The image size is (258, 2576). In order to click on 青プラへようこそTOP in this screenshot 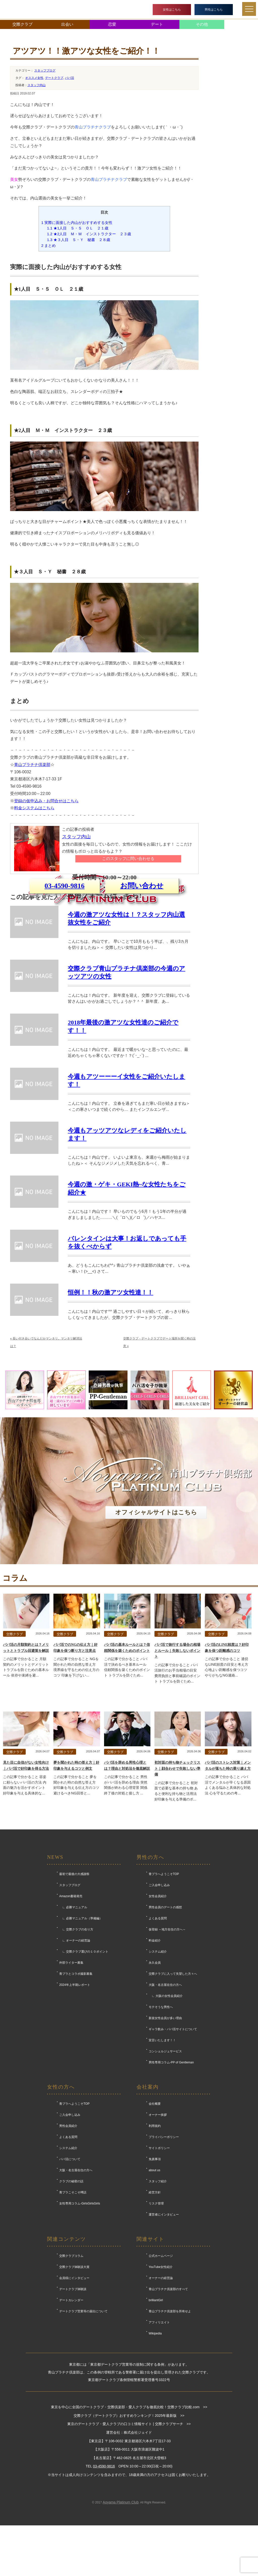, I will do `click(164, 1963)`.